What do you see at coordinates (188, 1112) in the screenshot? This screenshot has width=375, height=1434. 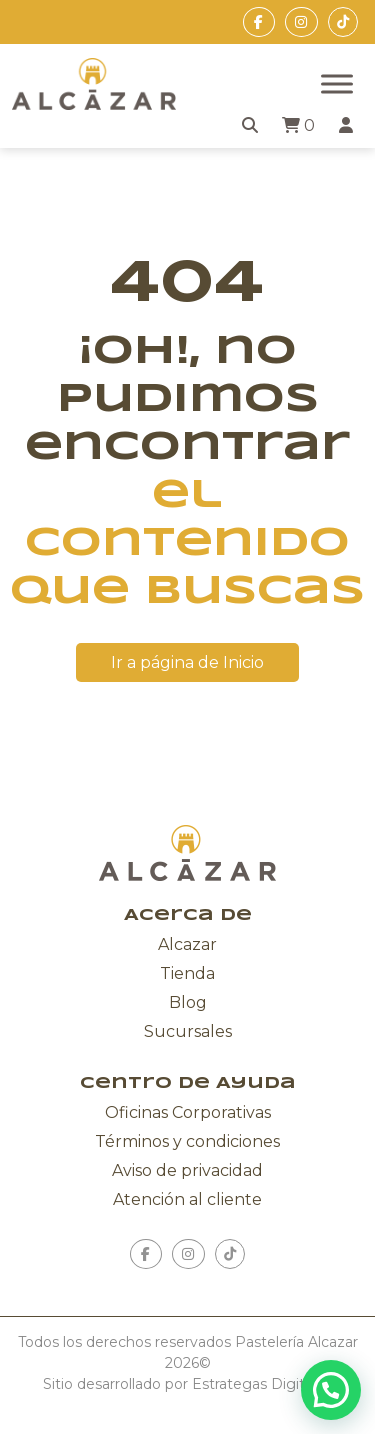 I see `Oficinas Corporativas` at bounding box center [188, 1112].